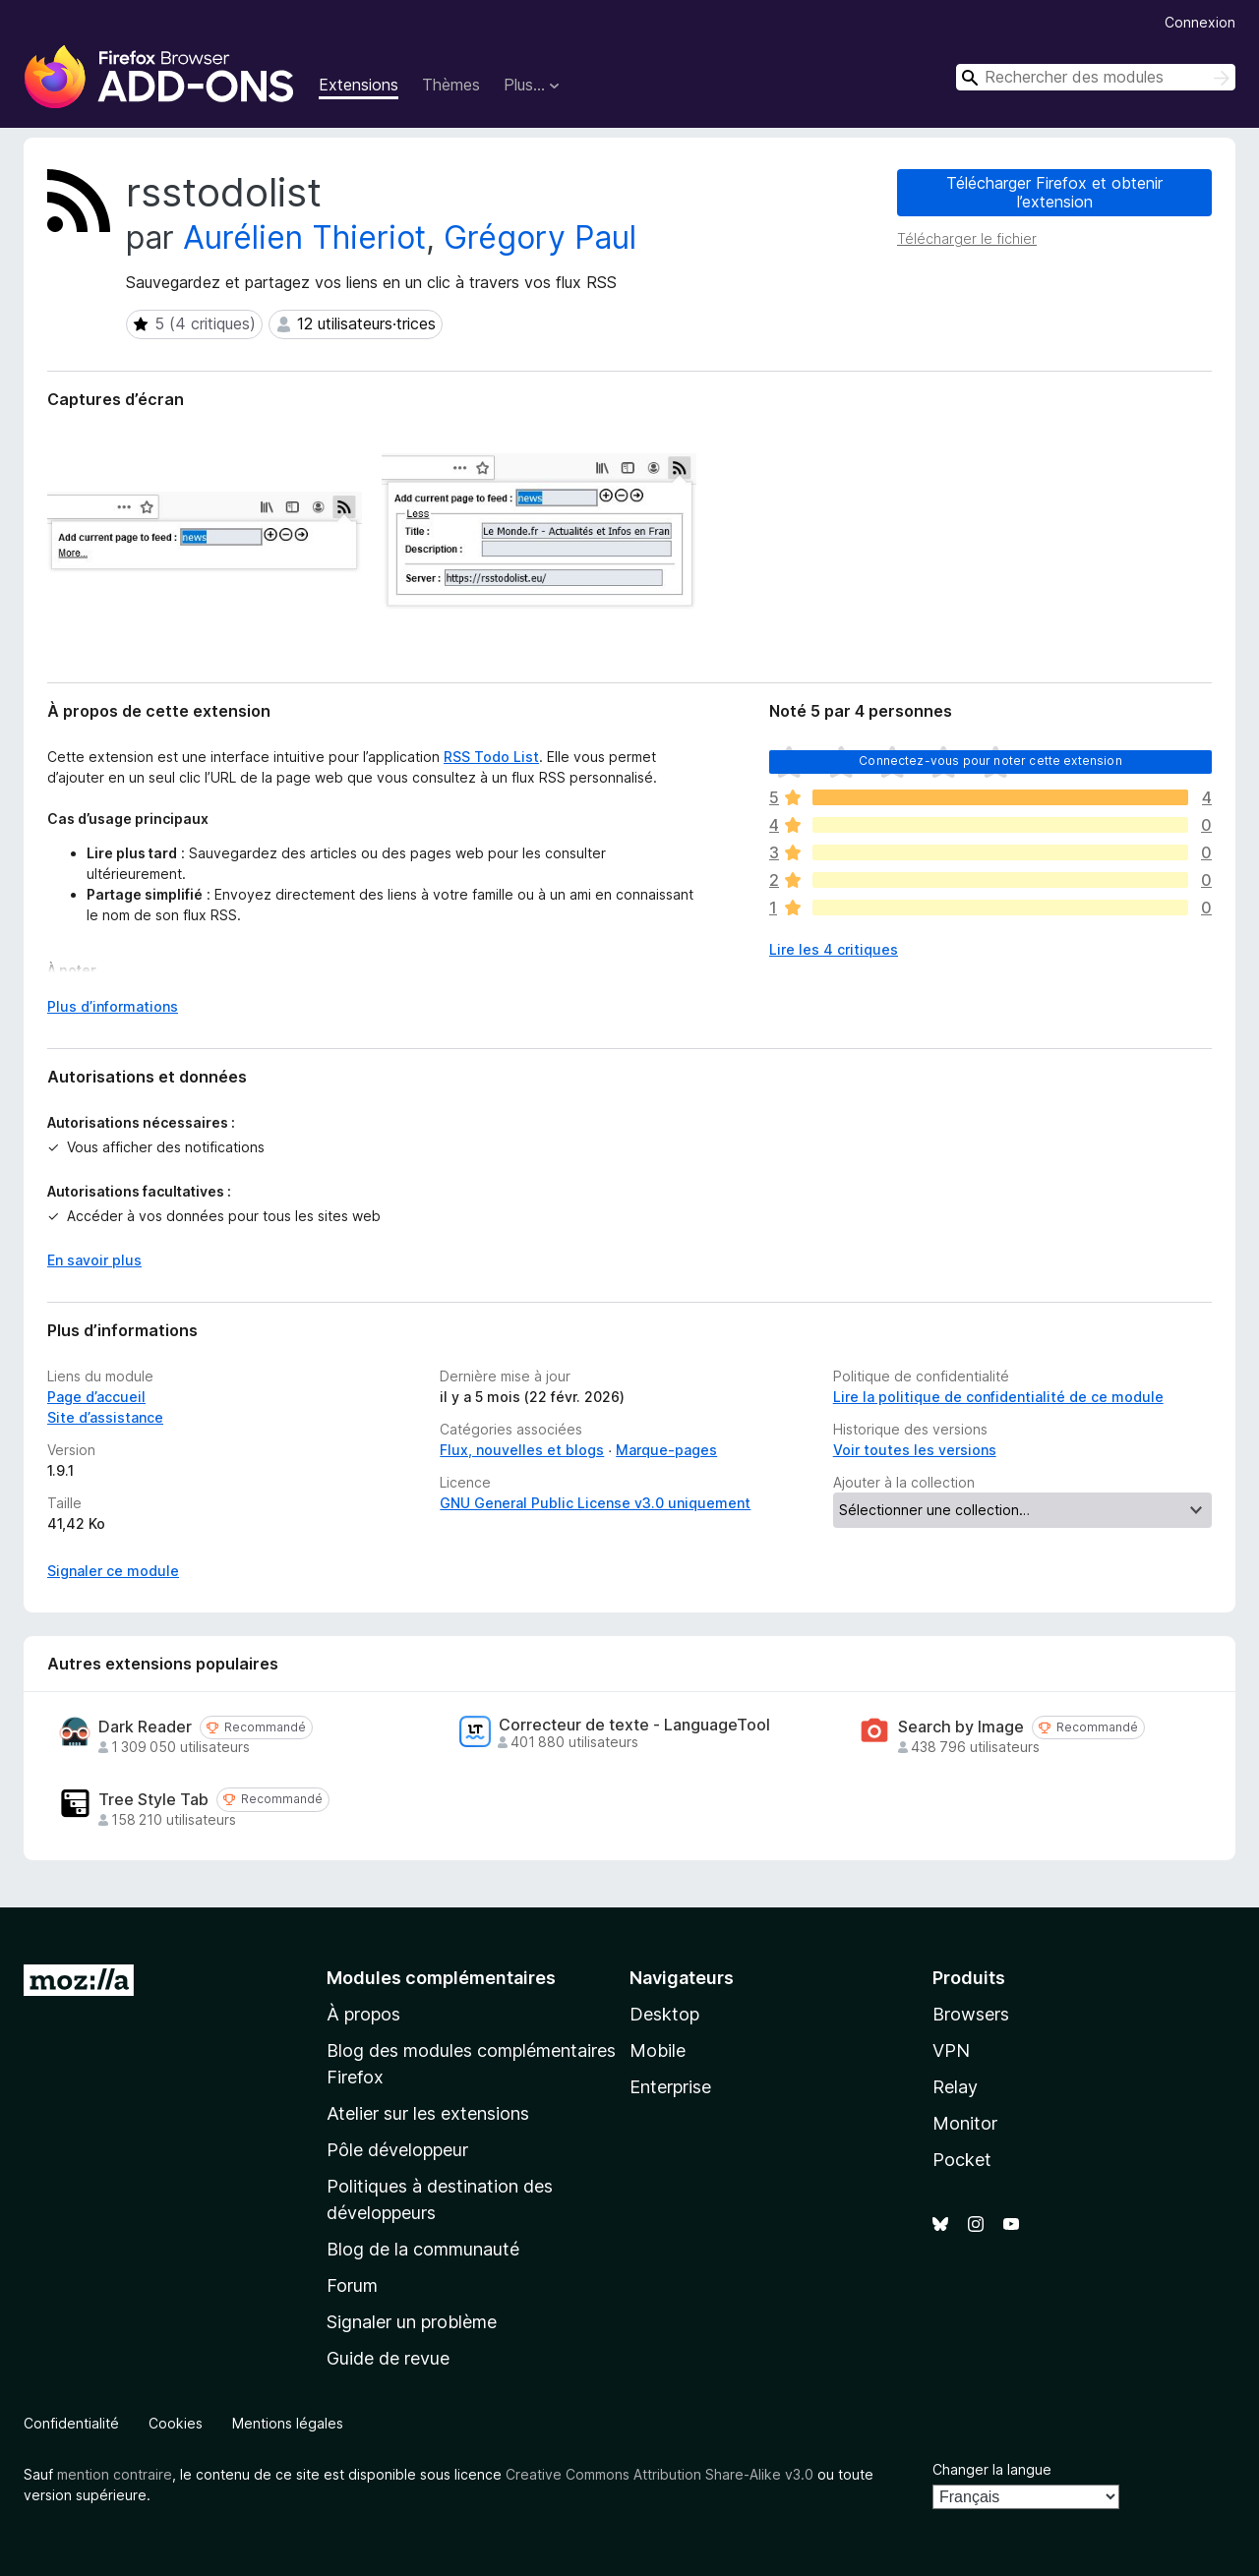 The image size is (1259, 2576). What do you see at coordinates (670, 2087) in the screenshot?
I see `Enterprise` at bounding box center [670, 2087].